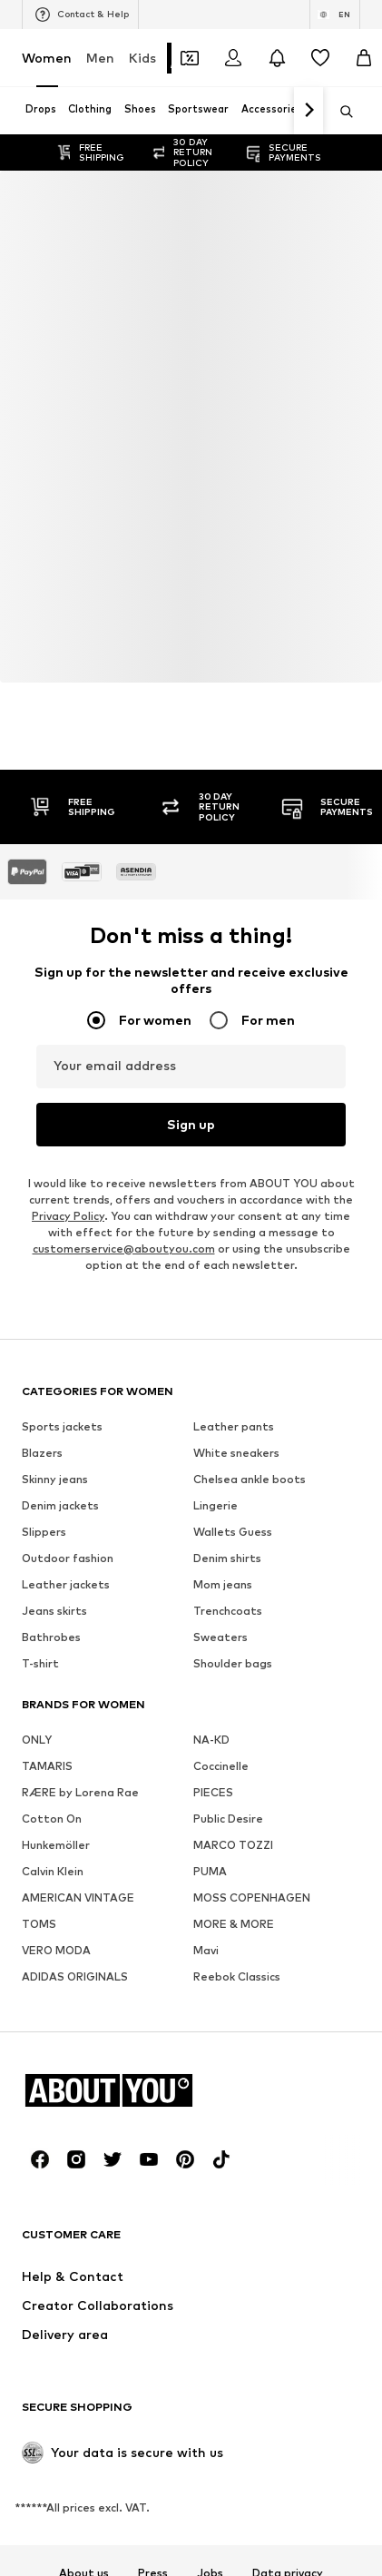  Describe the element at coordinates (120, 2090) in the screenshot. I see `[Navigate to the home page]` at that location.